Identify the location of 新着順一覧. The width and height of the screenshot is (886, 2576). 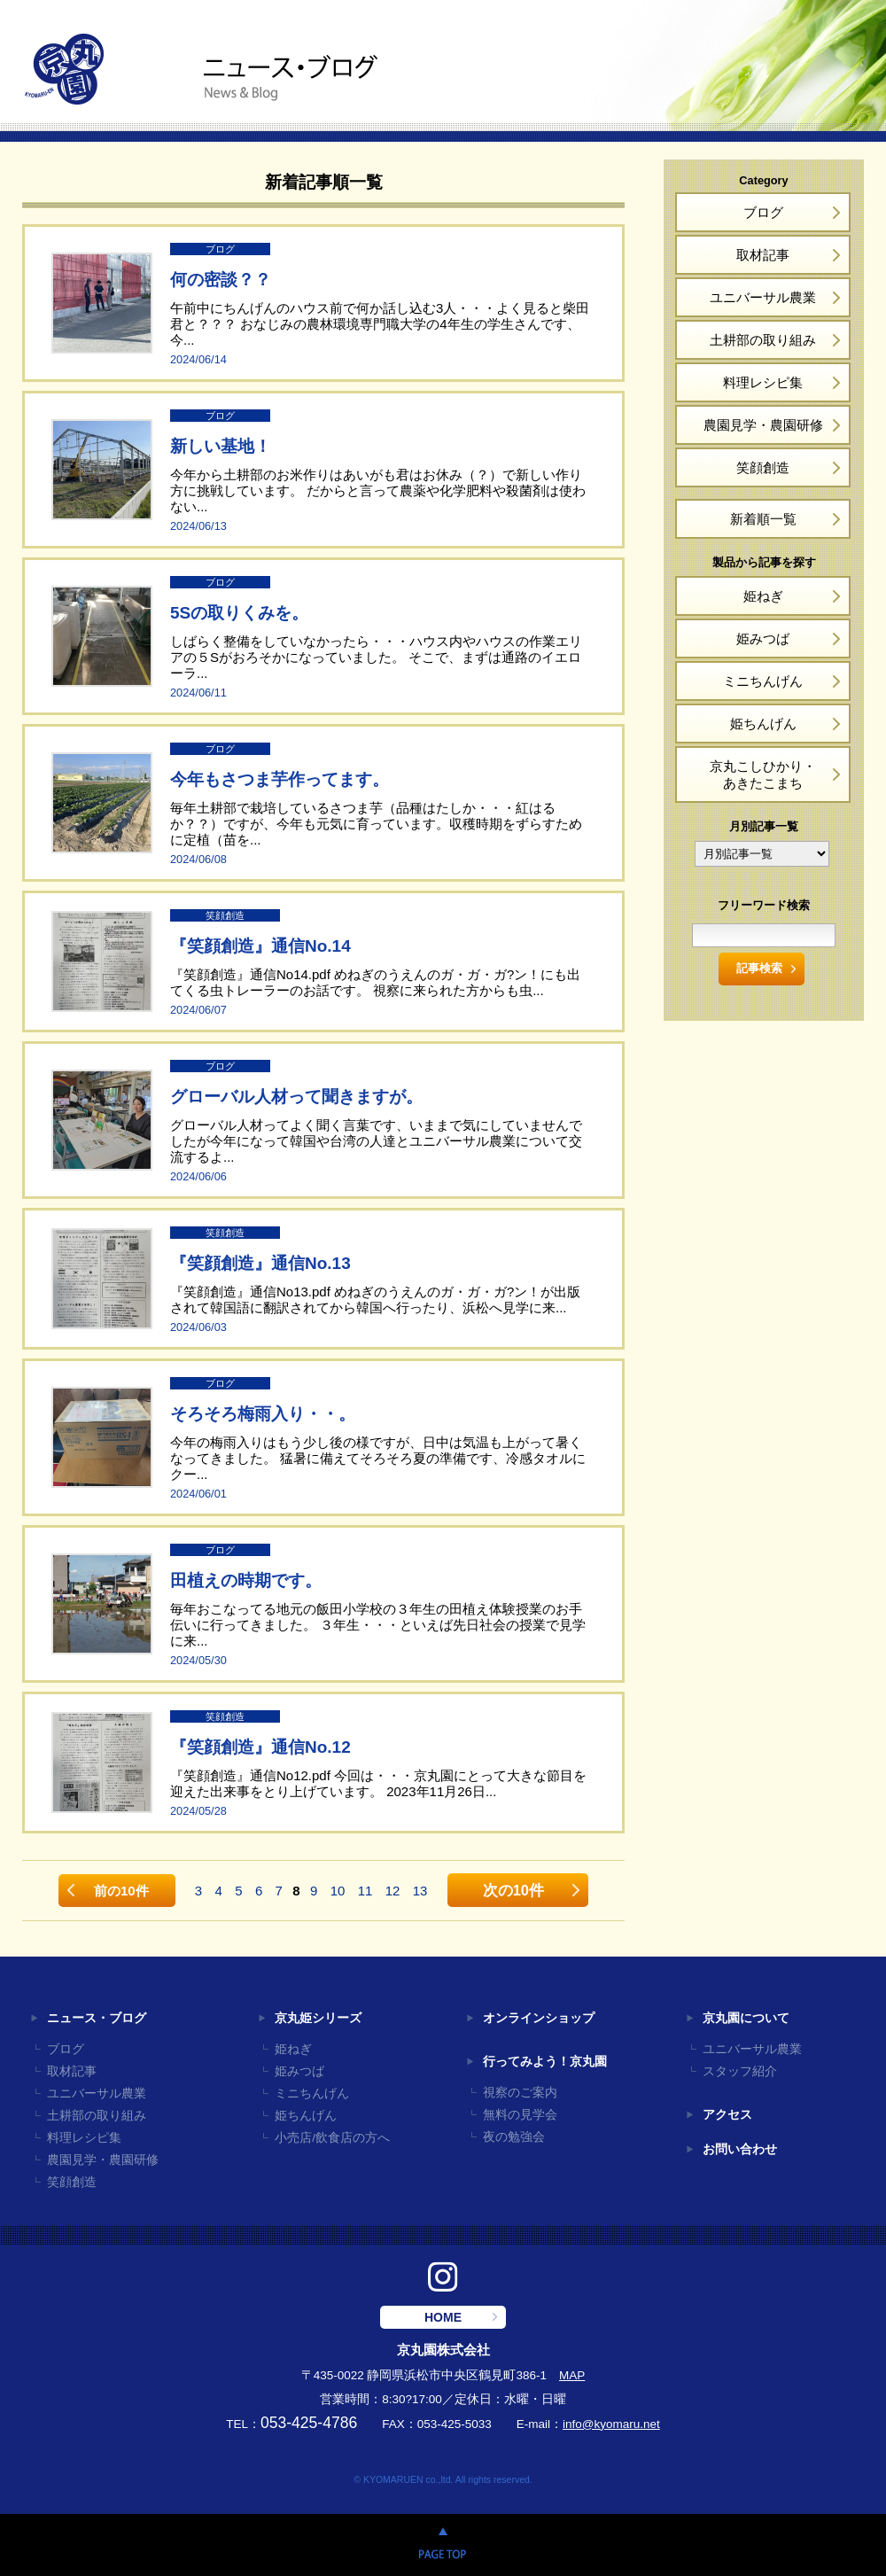
(763, 518).